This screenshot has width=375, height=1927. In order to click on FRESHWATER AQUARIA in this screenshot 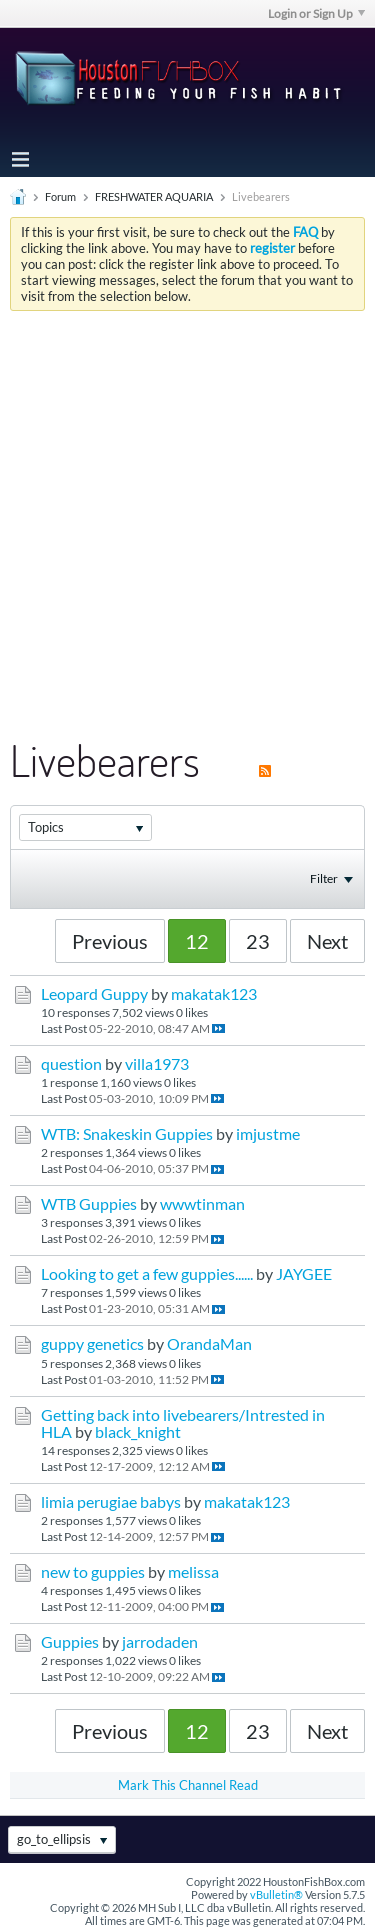, I will do `click(154, 196)`.